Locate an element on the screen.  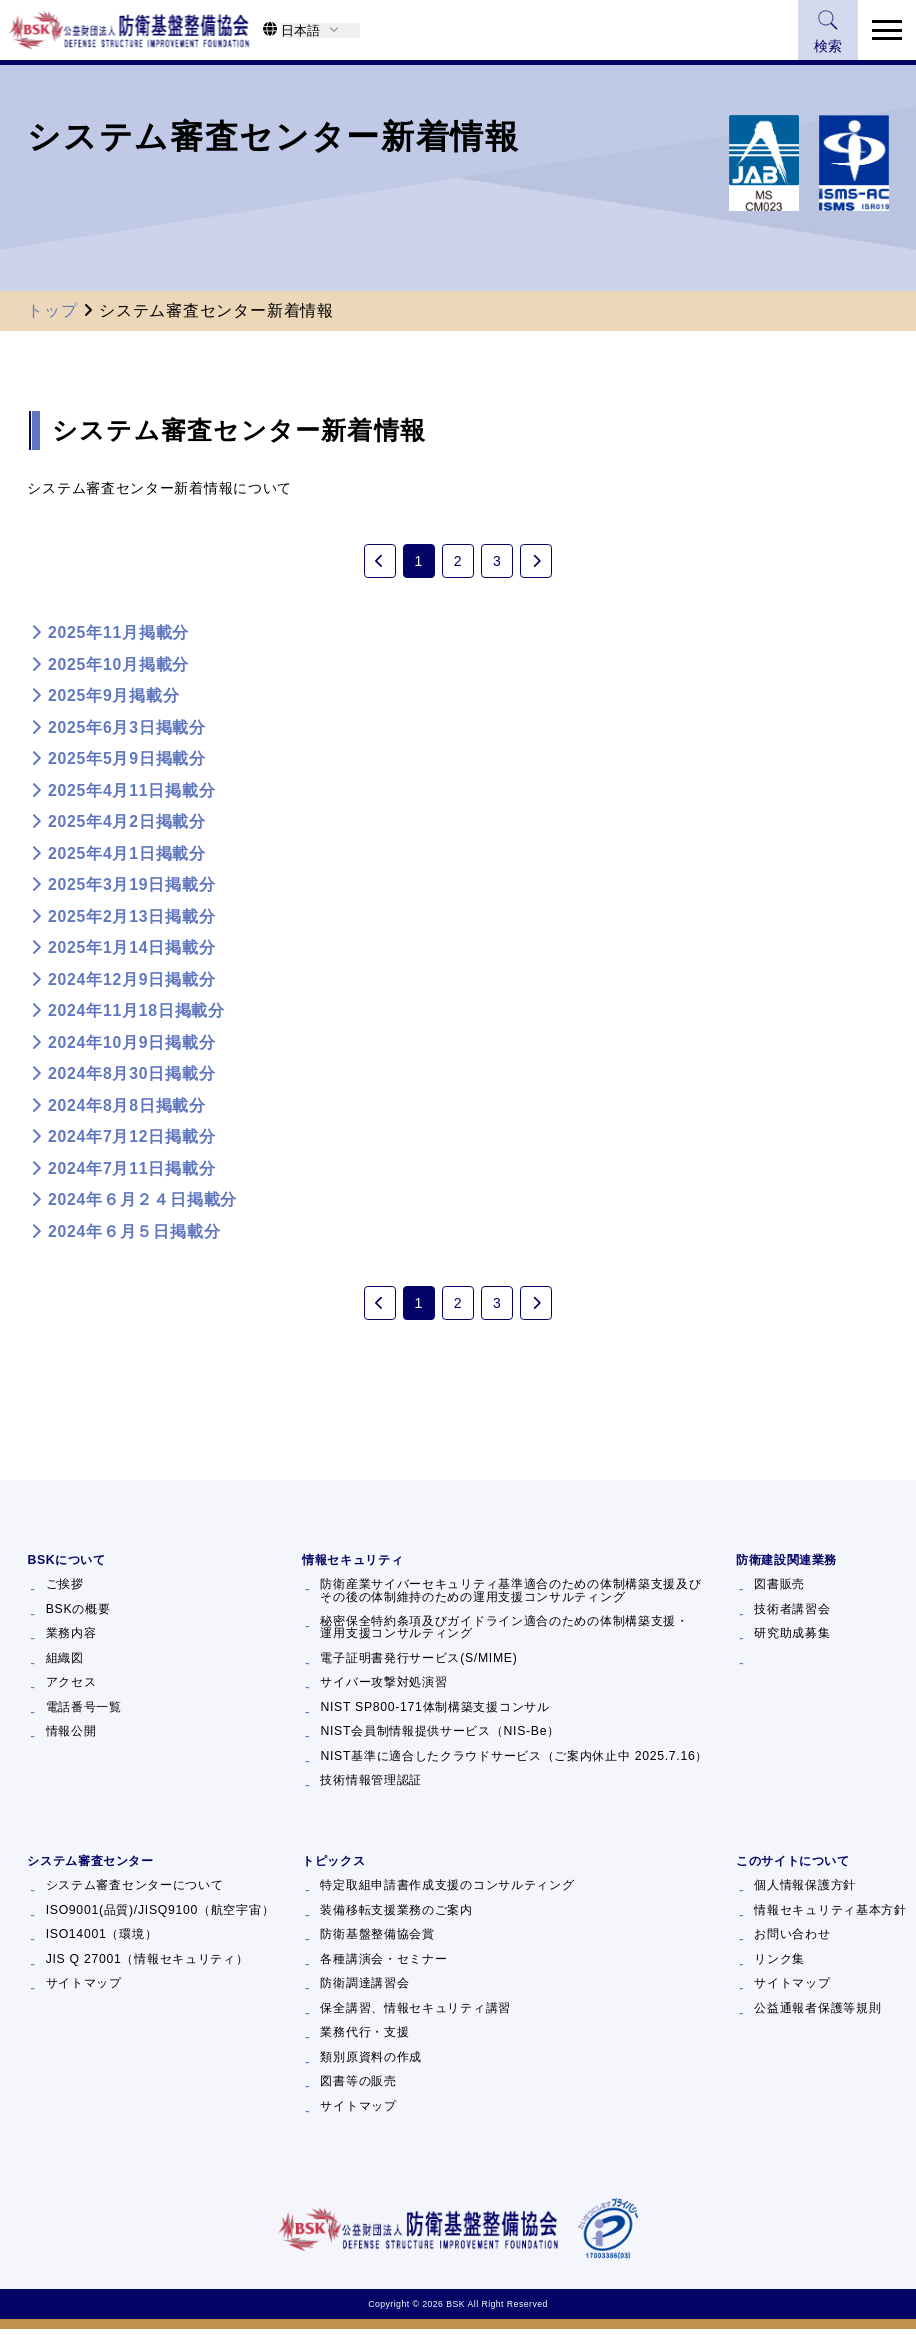
2025年1月14日掲載分 is located at coordinates (132, 950).